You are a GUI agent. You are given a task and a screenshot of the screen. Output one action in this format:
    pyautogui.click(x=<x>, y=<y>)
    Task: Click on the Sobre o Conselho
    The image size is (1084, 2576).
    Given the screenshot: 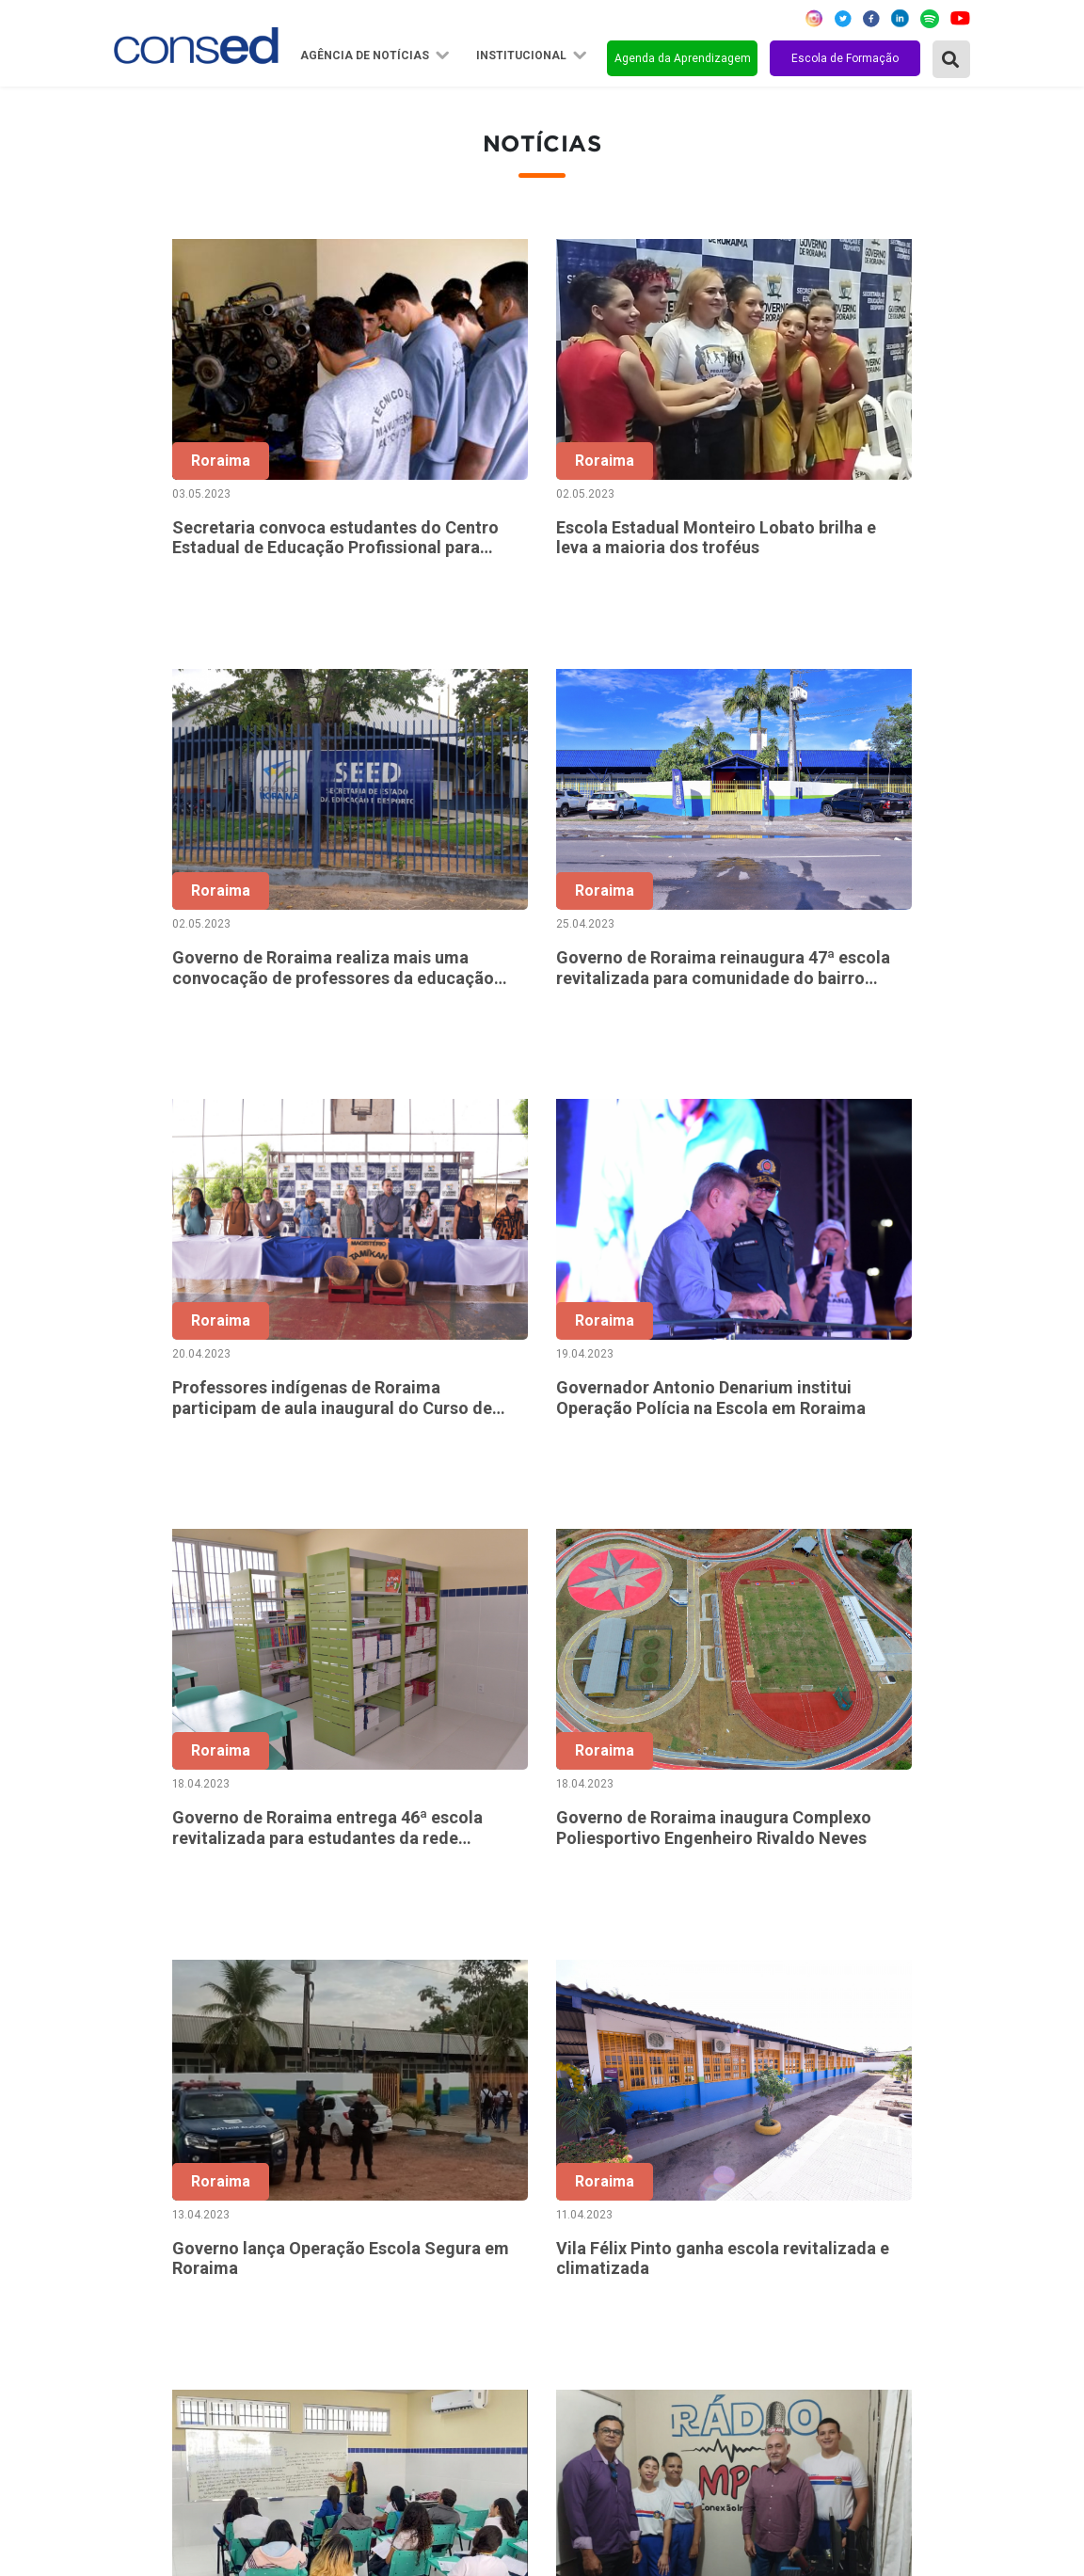 What is the action you would take?
    pyautogui.click(x=463, y=2168)
    